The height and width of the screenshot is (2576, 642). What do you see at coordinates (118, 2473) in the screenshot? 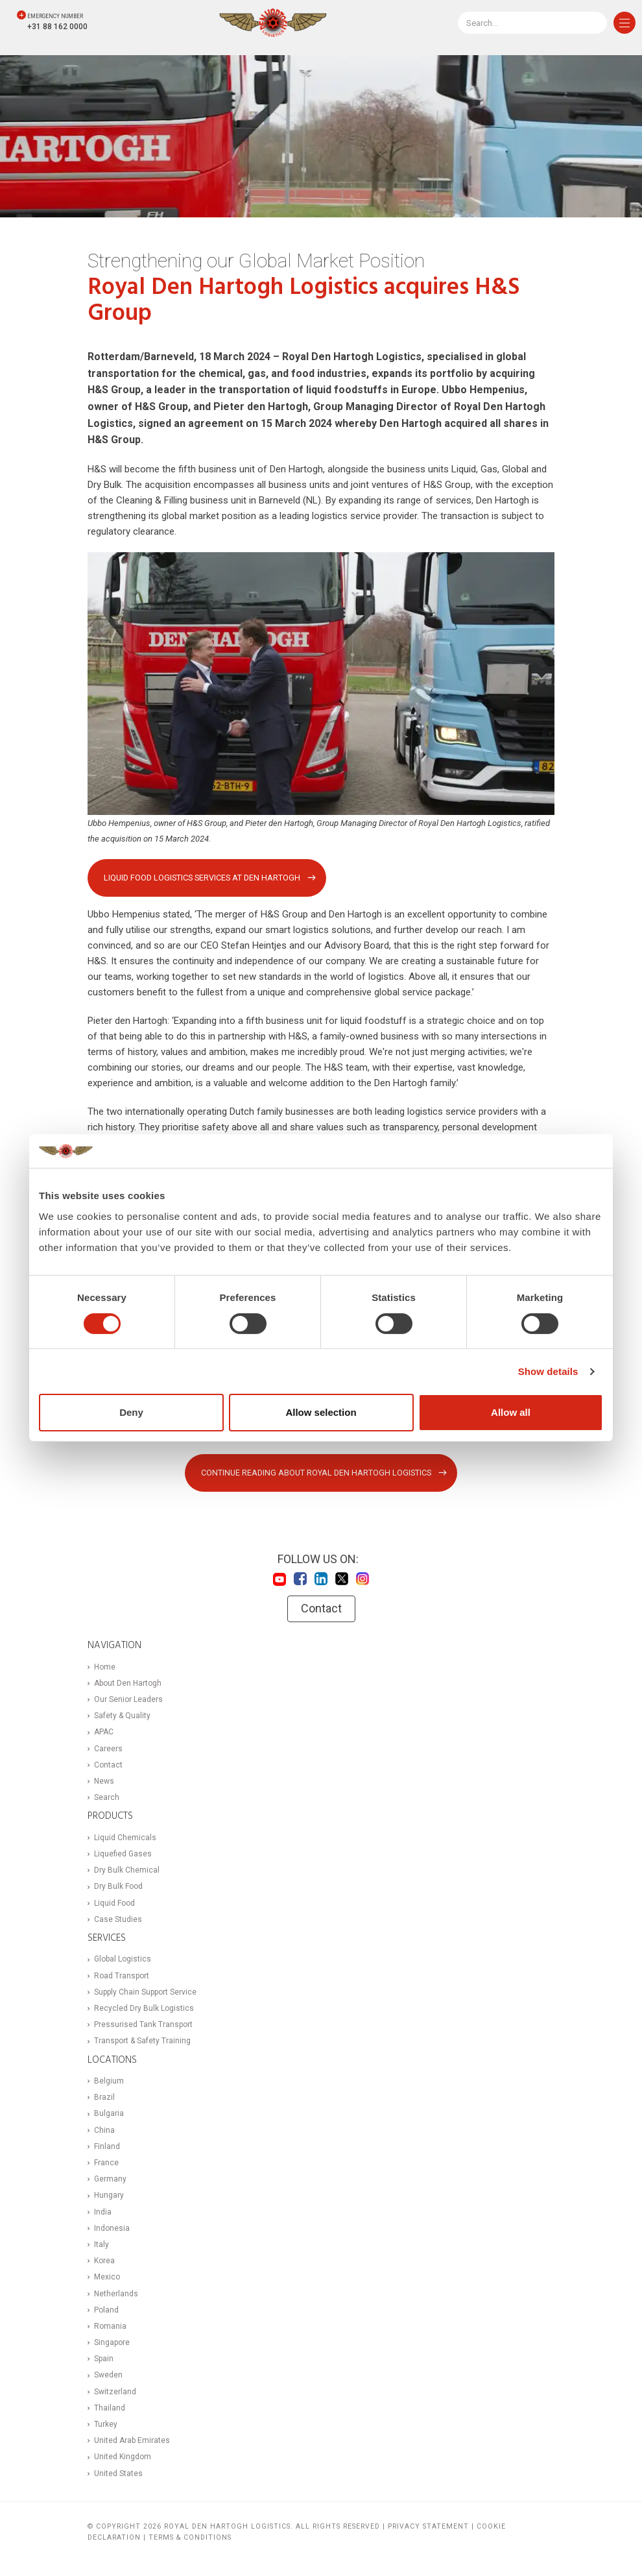
I see `United States` at bounding box center [118, 2473].